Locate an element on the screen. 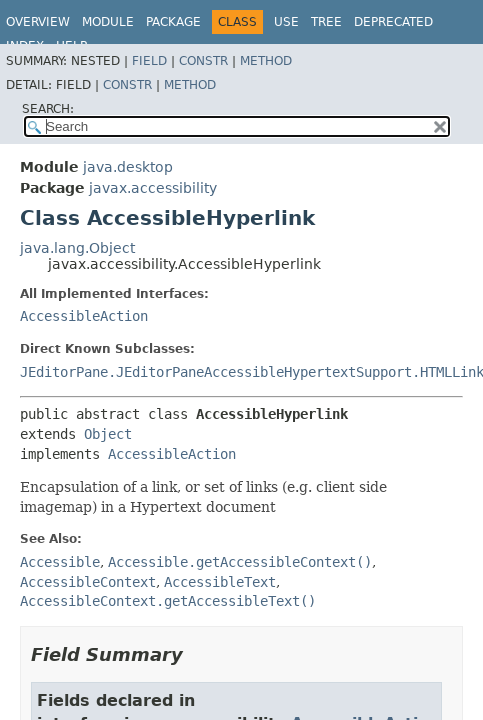 The height and width of the screenshot is (720, 483). SEARCH: is located at coordinates (48, 109).